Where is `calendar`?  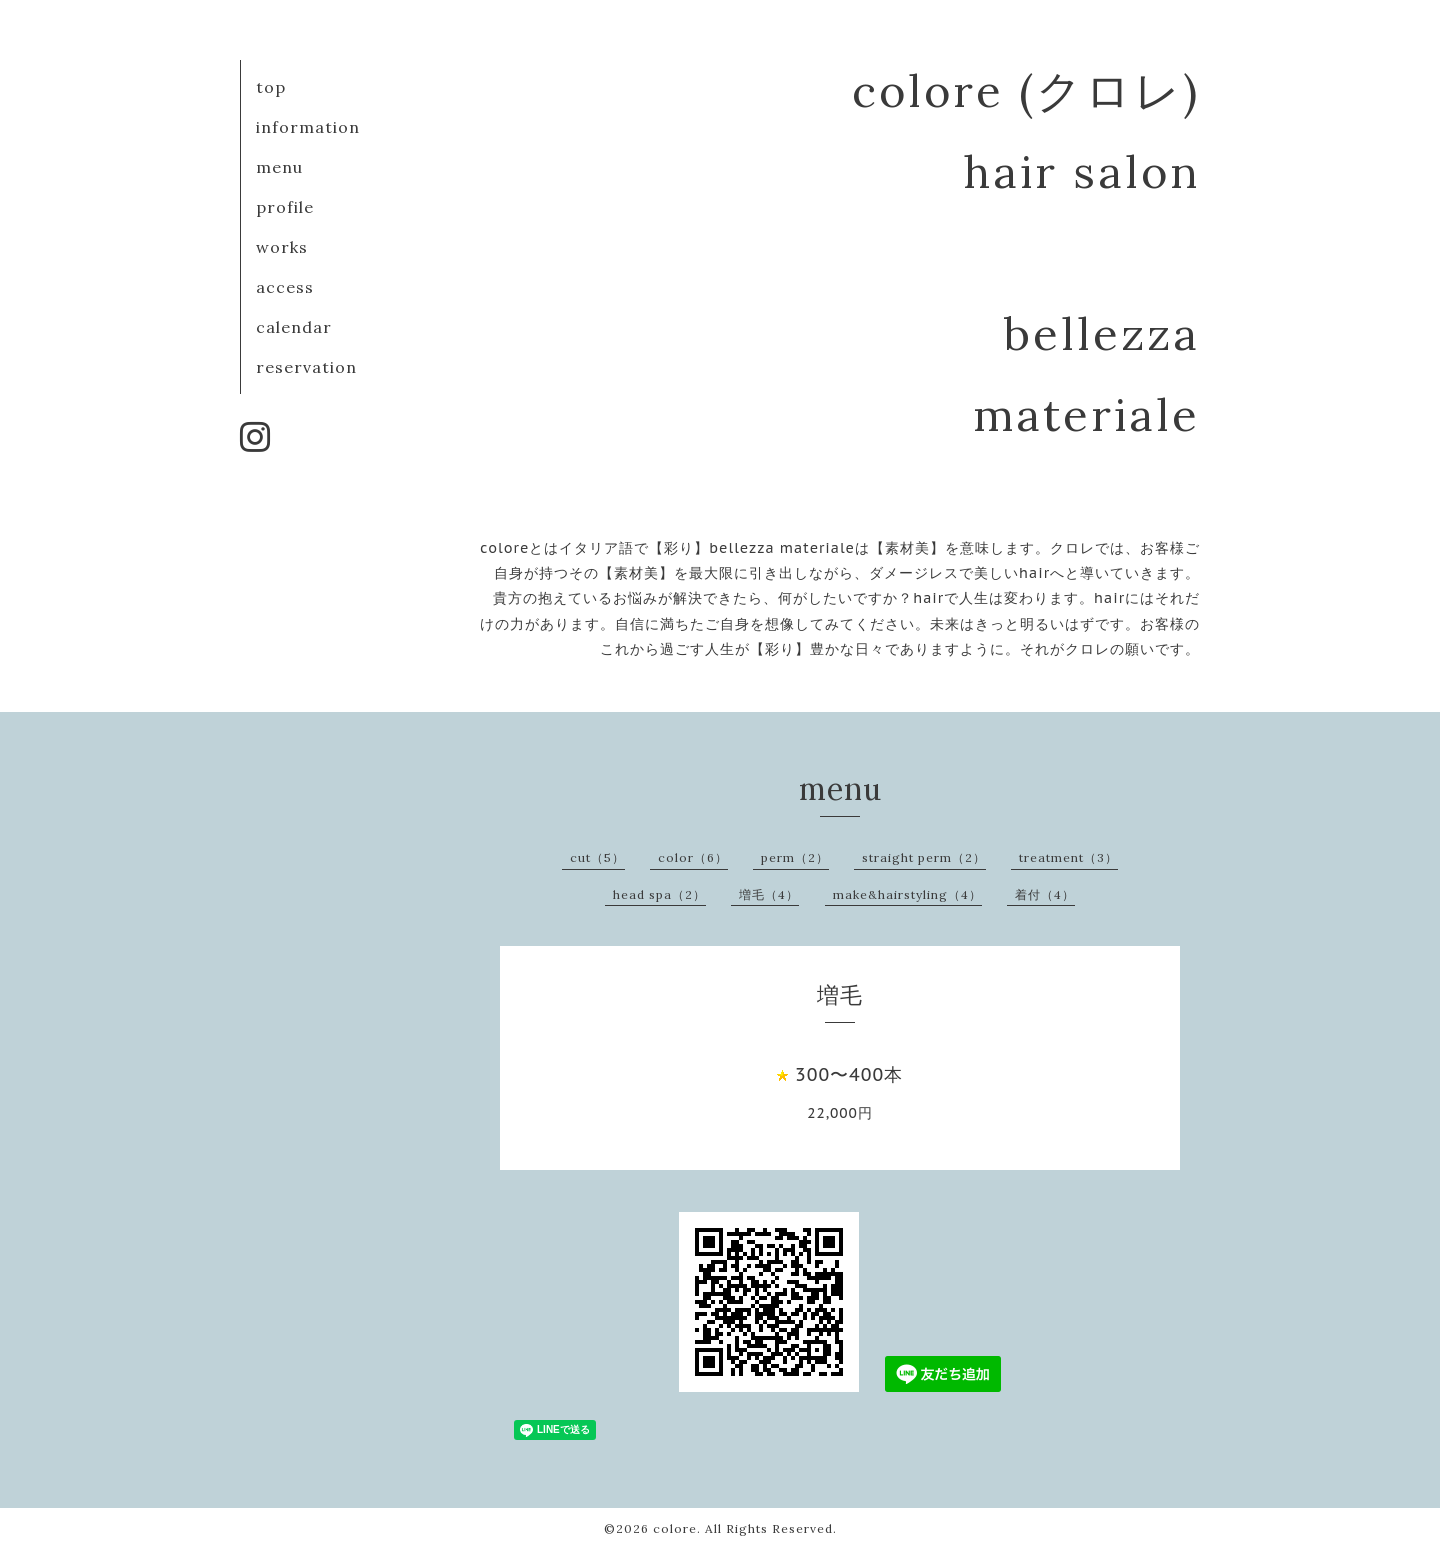 calendar is located at coordinates (294, 327).